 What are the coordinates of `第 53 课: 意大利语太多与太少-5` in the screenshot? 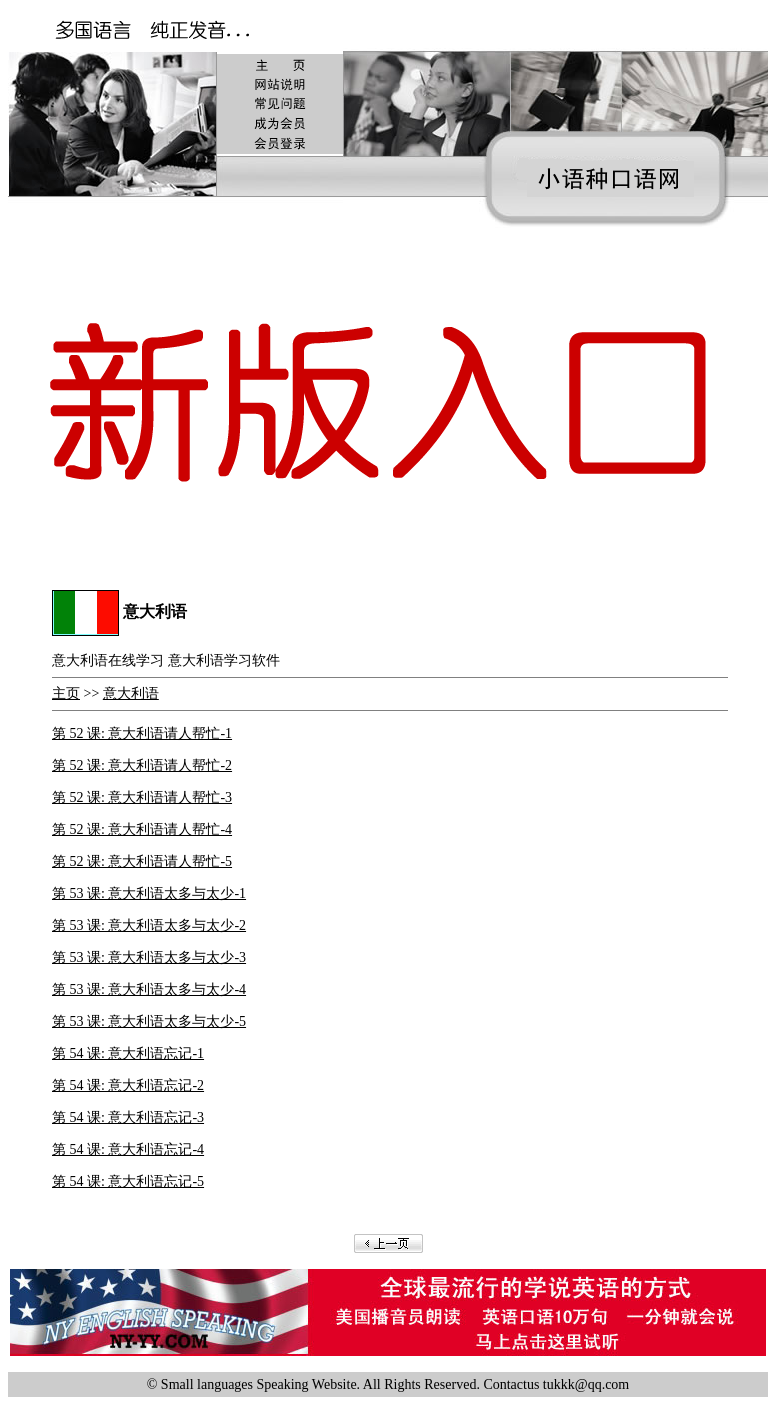 It's located at (149, 1021).